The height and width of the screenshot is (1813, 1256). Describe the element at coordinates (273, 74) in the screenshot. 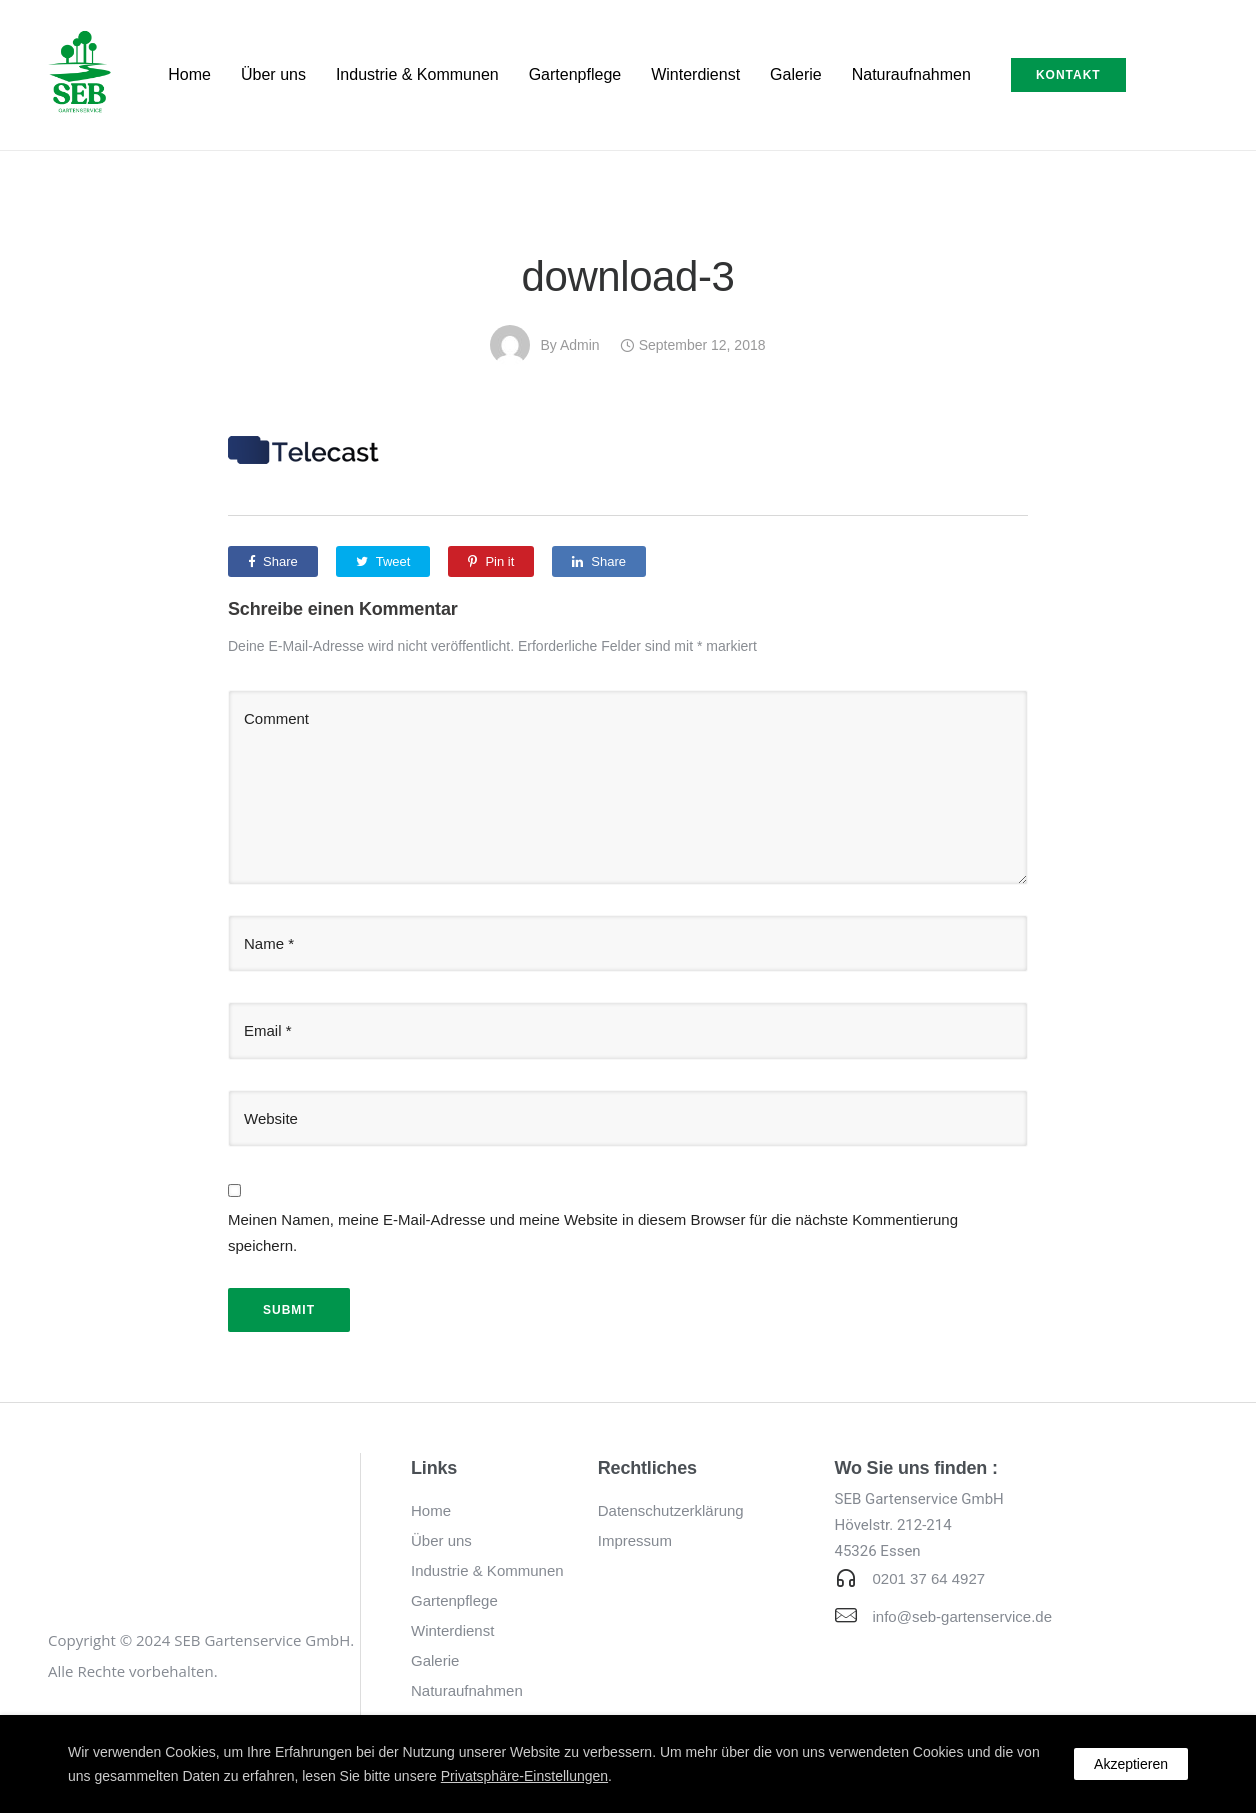

I see `Über uns` at that location.